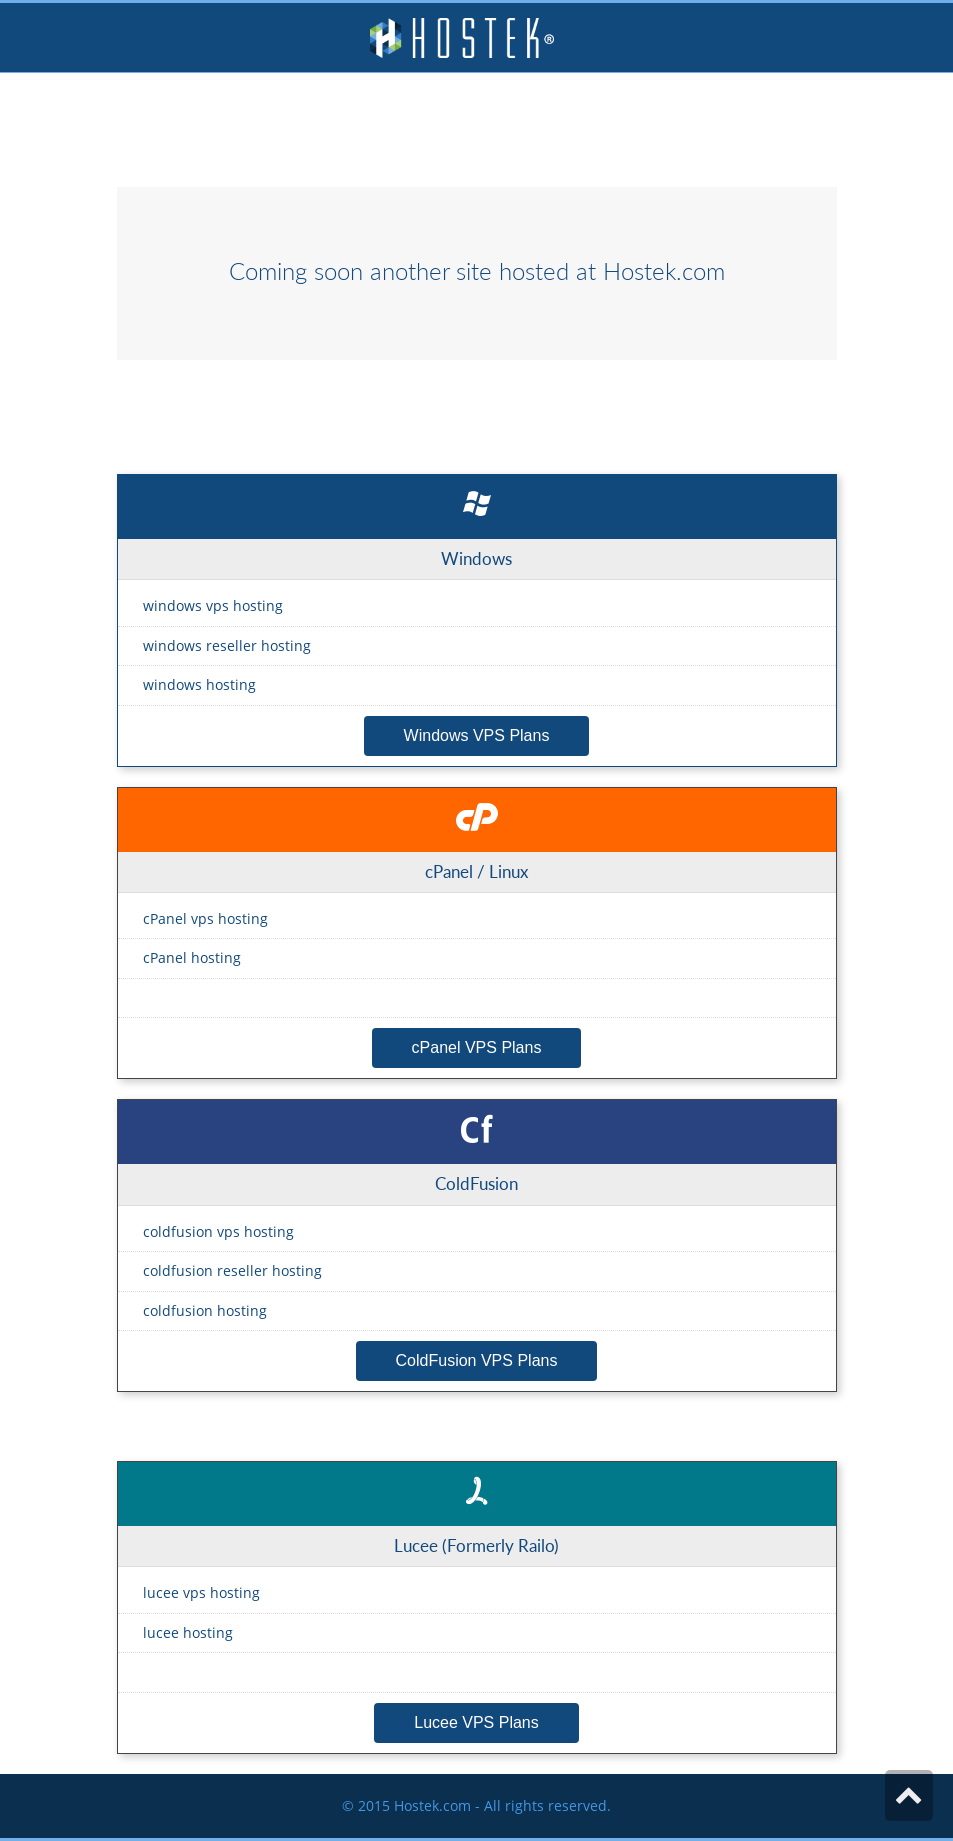 The height and width of the screenshot is (1841, 953). I want to click on cPanel vps hosting, so click(205, 918).